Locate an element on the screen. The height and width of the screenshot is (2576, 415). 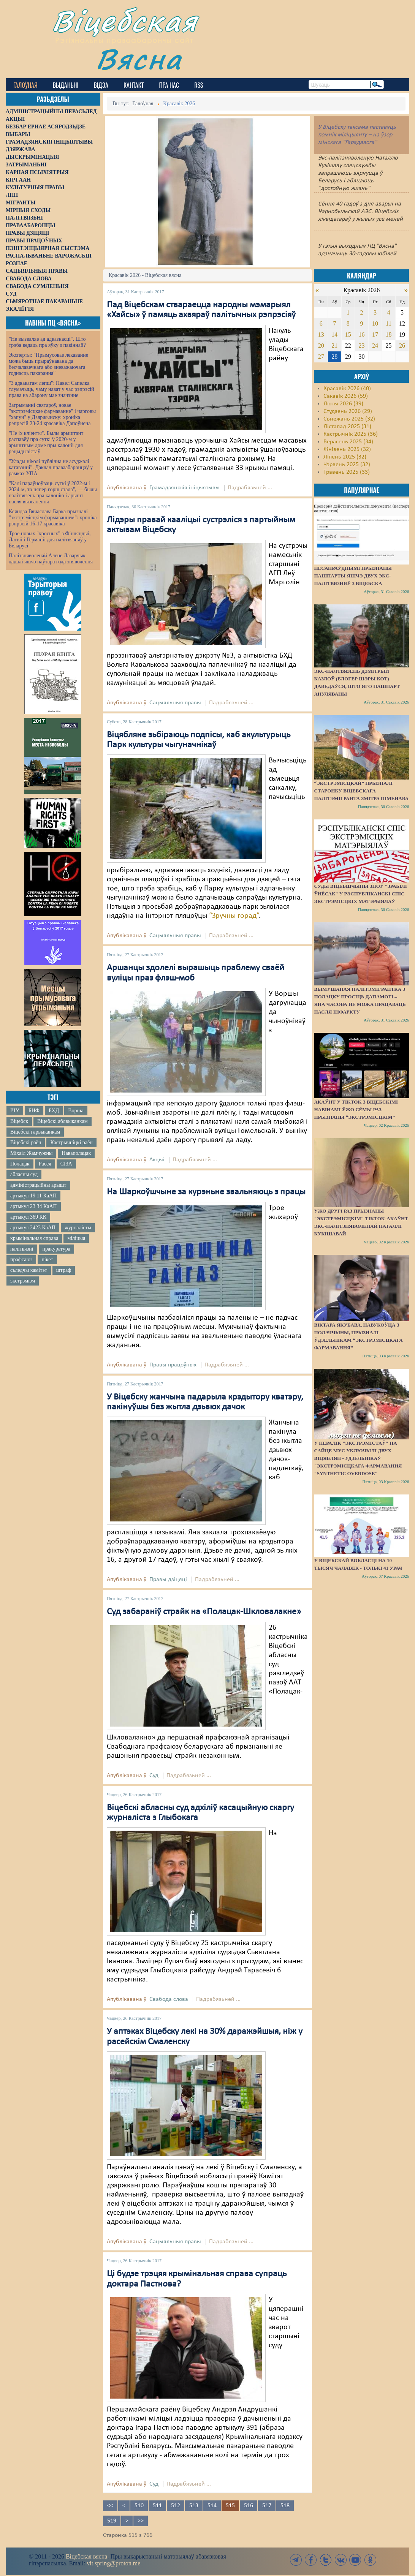
24 is located at coordinates (375, 345).